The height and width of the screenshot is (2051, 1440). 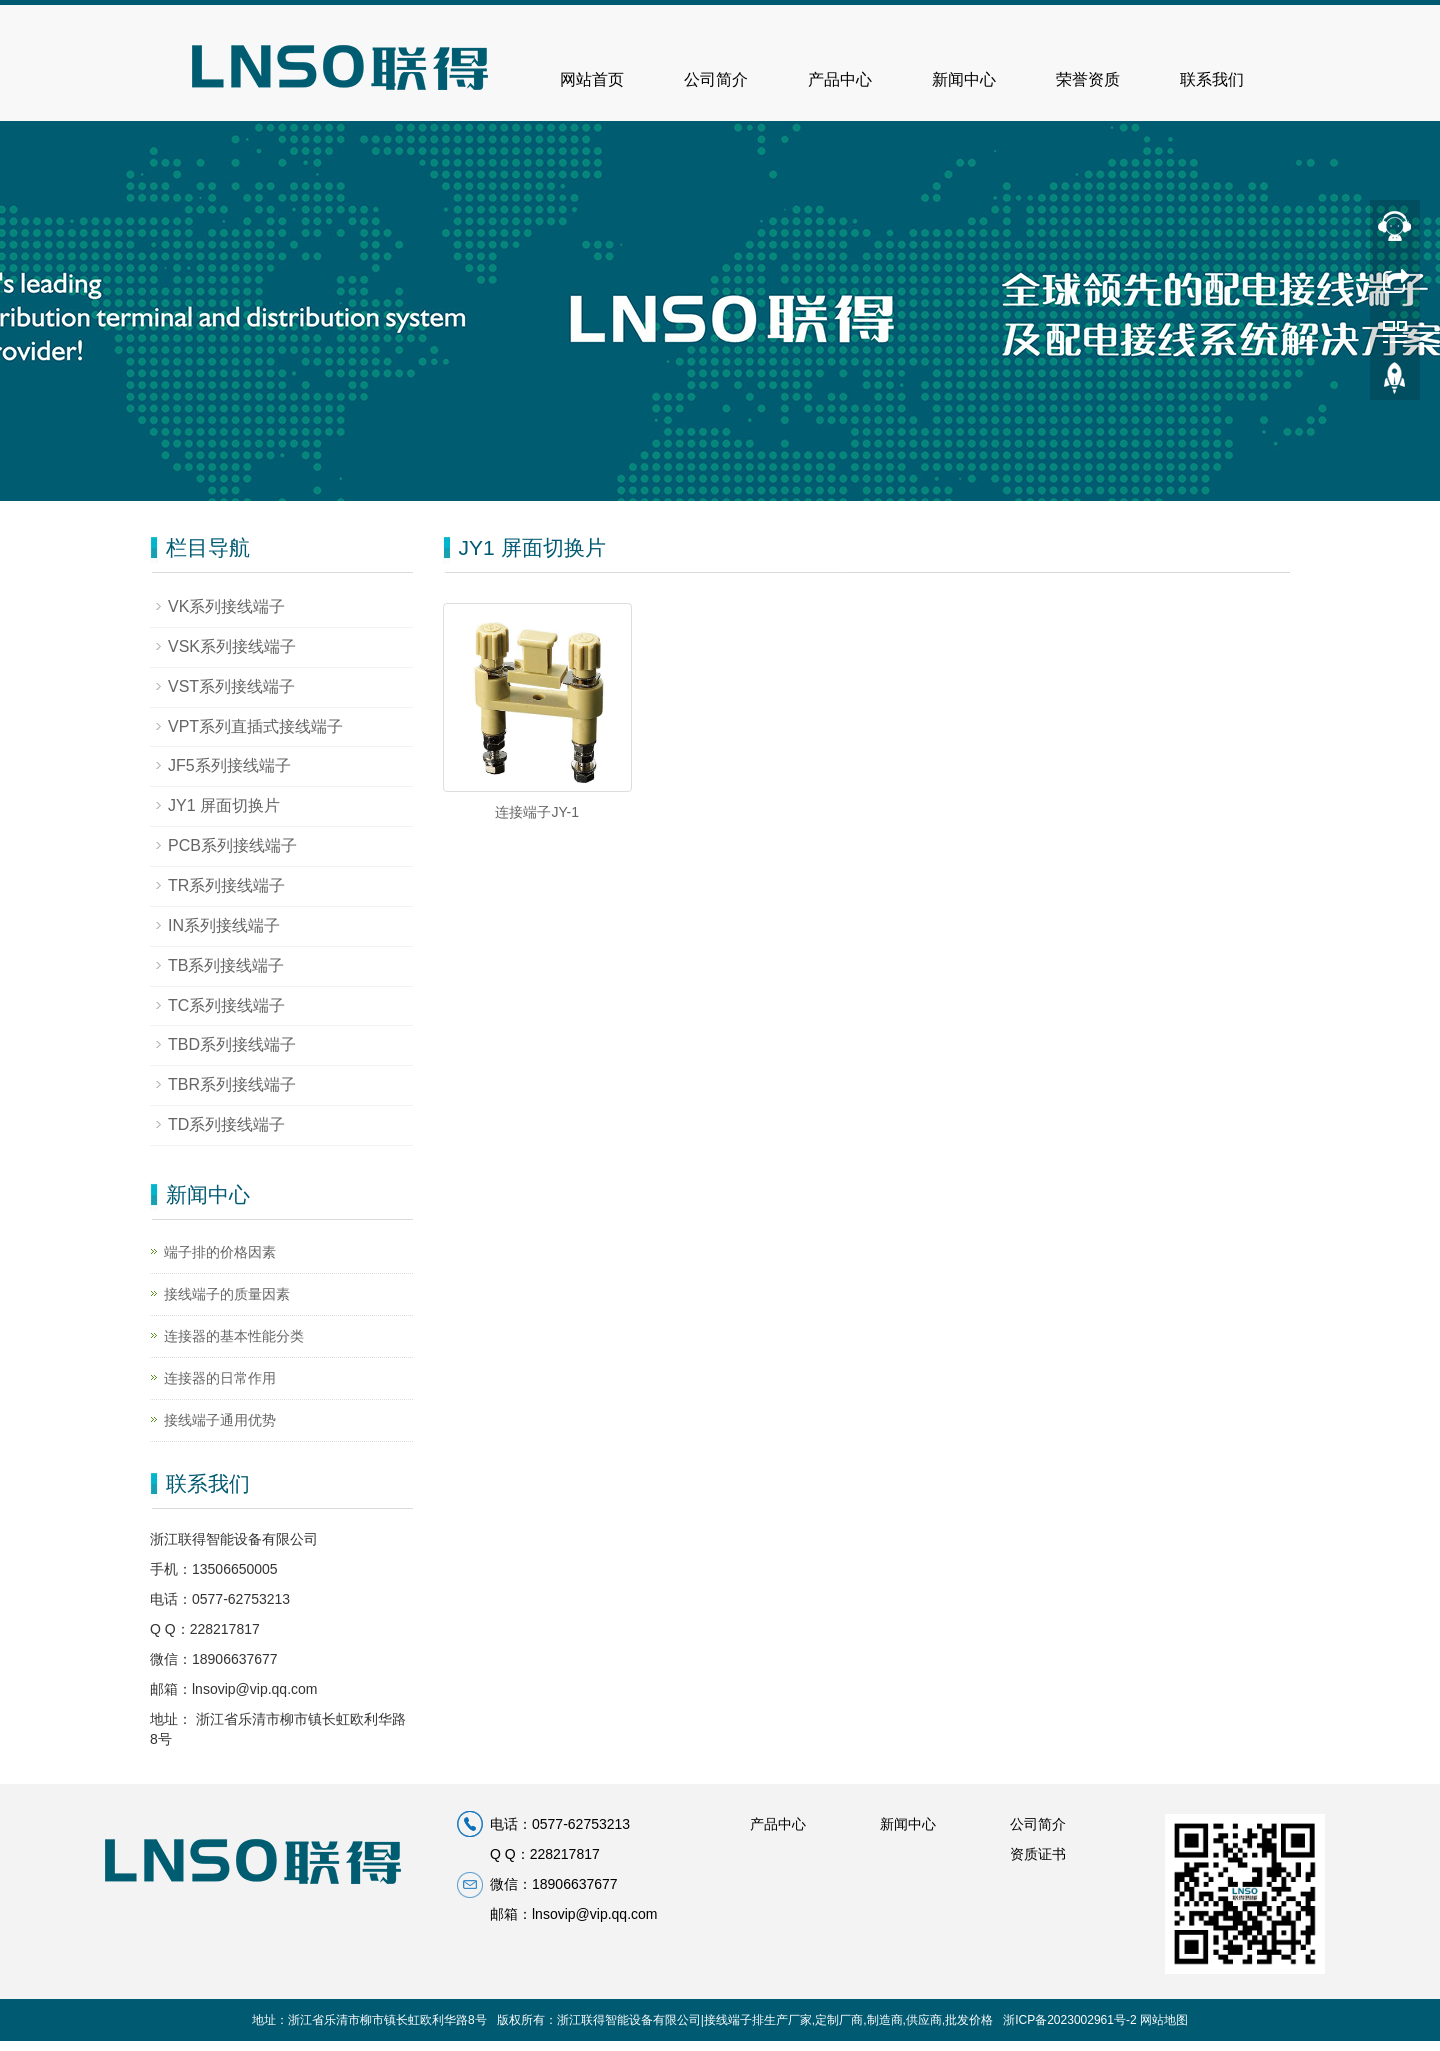 I want to click on PCB系列接线端子, so click(x=232, y=845).